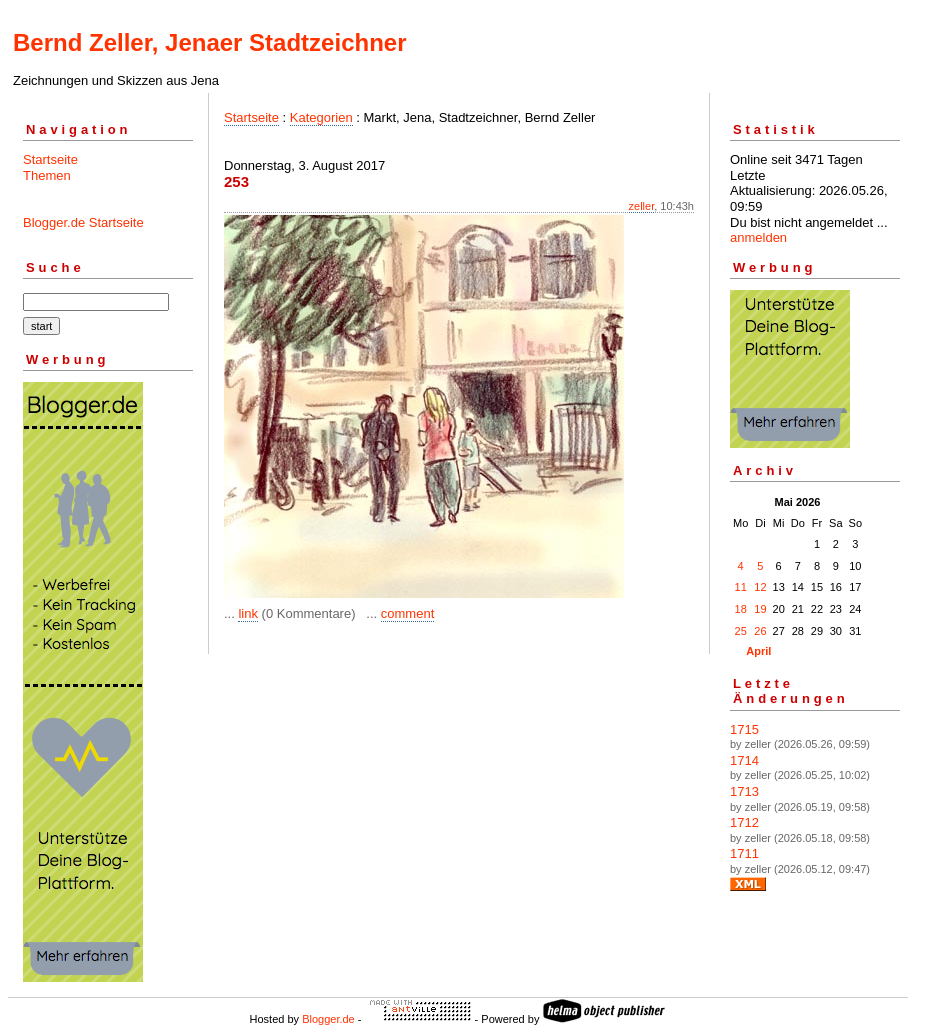  What do you see at coordinates (741, 631) in the screenshot?
I see `25` at bounding box center [741, 631].